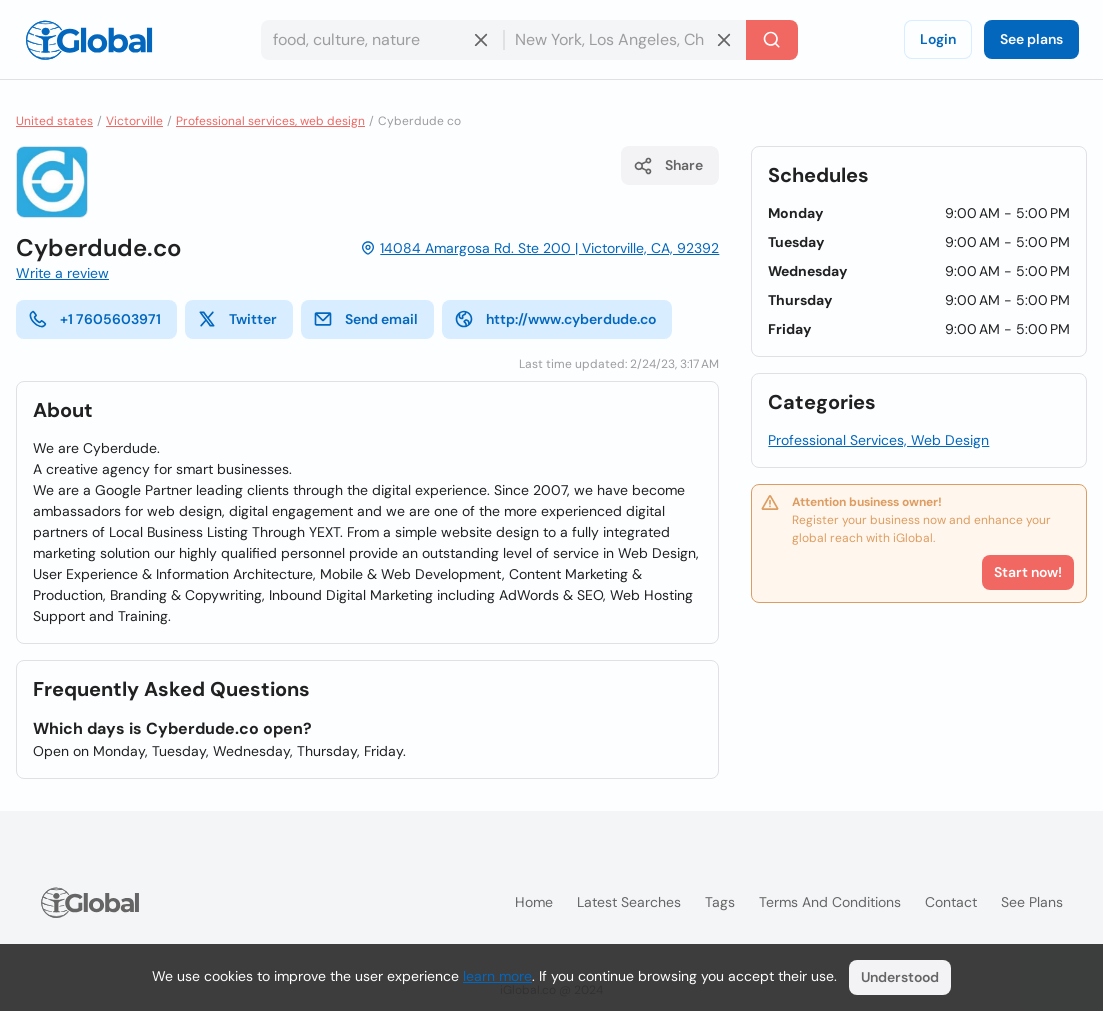 This screenshot has height=1011, width=1103. I want to click on Tags, so click(720, 902).